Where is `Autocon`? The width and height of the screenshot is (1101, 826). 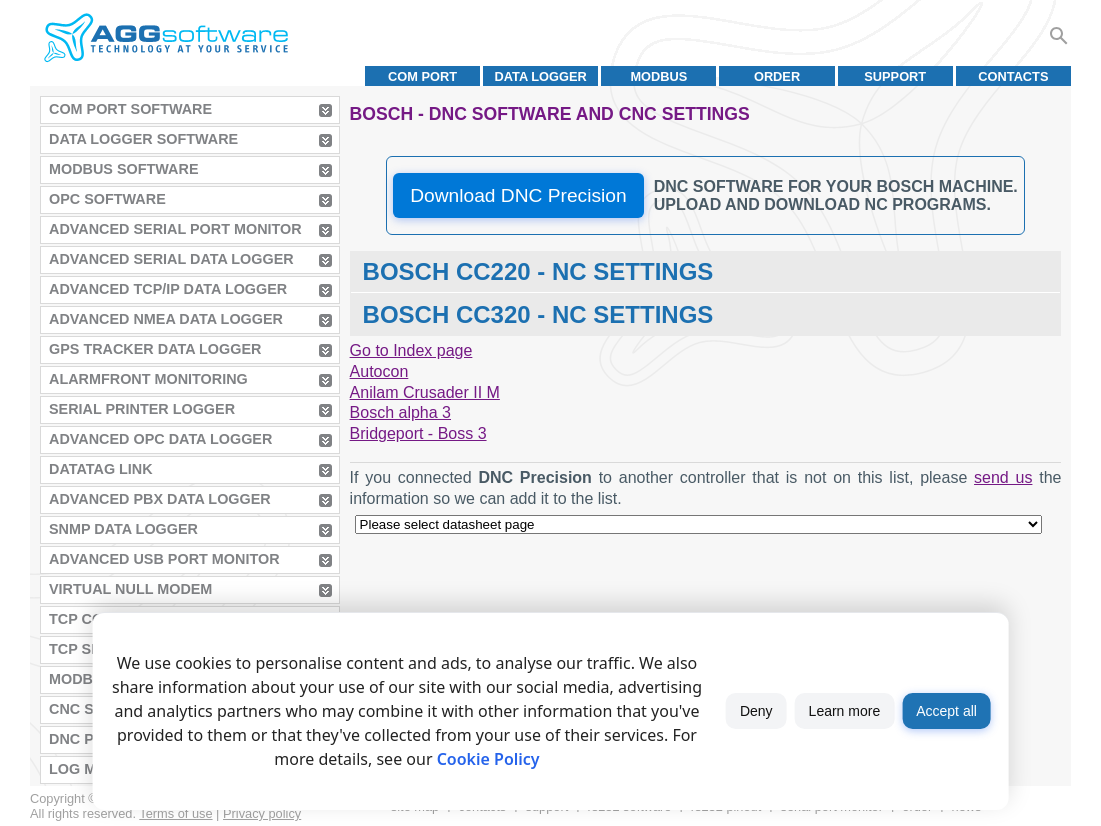 Autocon is located at coordinates (379, 371).